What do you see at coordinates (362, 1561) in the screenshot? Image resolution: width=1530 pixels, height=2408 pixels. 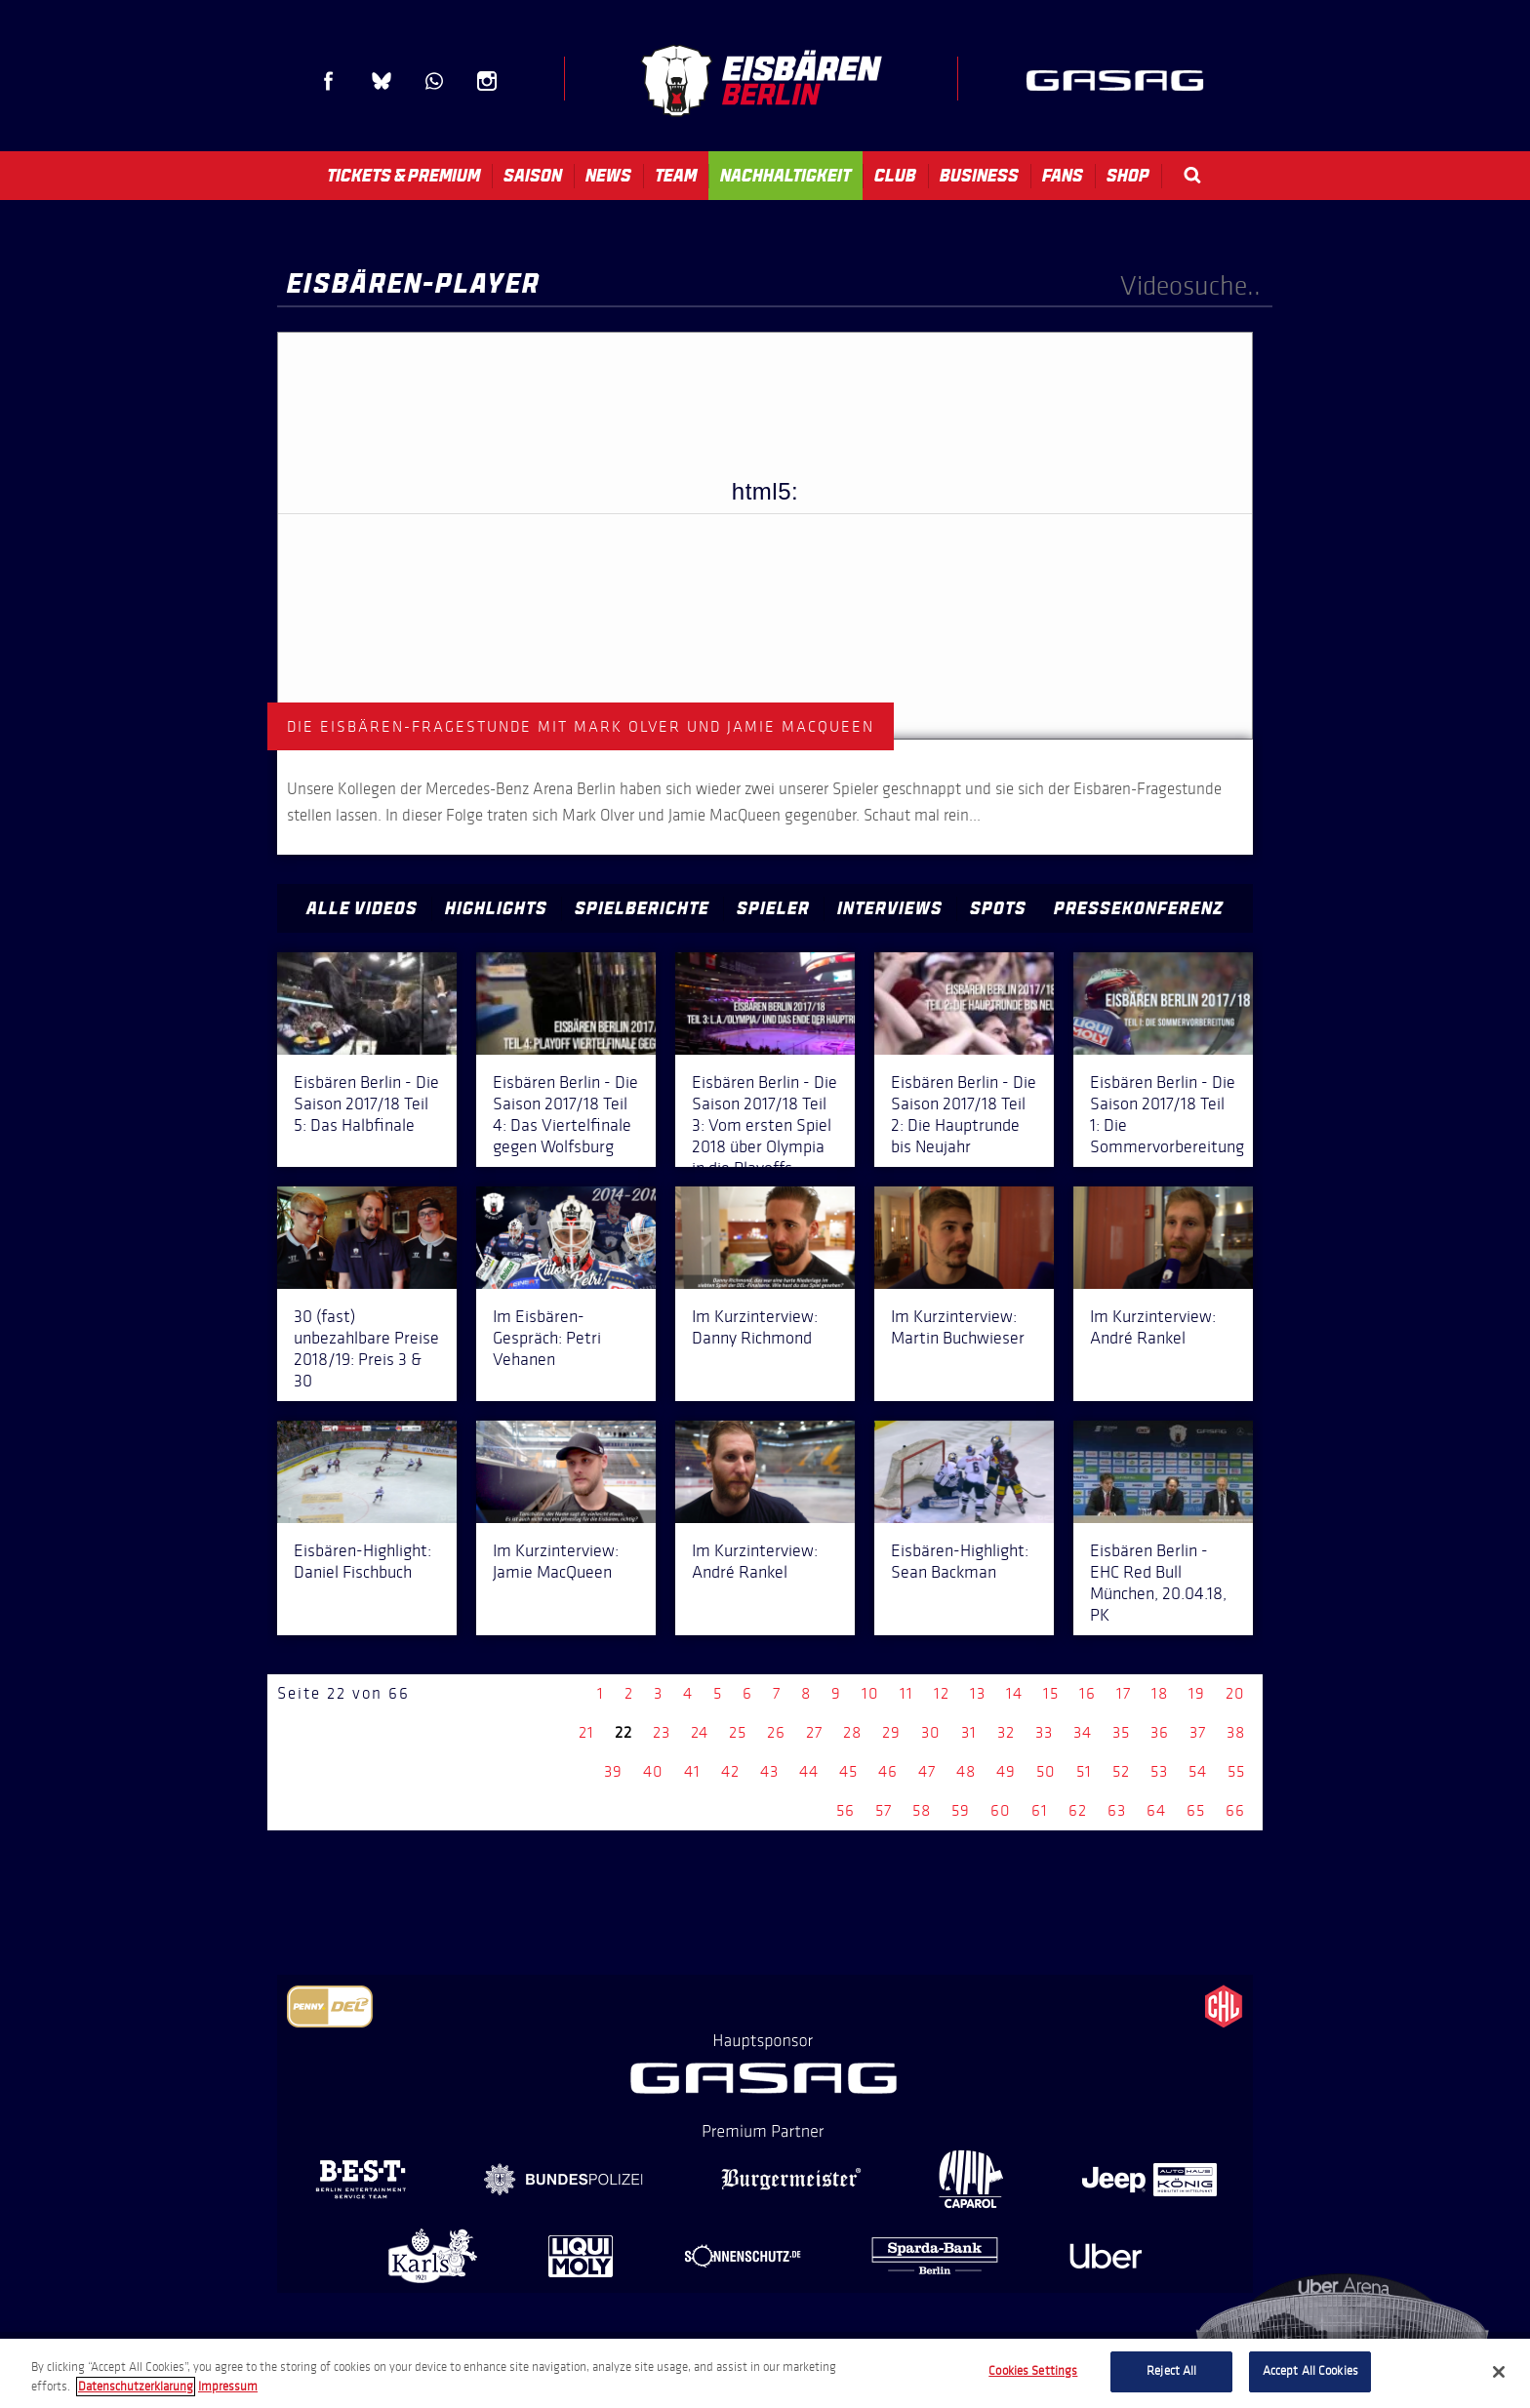 I see `Eisbären-Highlight: Daniel Fischbuch` at bounding box center [362, 1561].